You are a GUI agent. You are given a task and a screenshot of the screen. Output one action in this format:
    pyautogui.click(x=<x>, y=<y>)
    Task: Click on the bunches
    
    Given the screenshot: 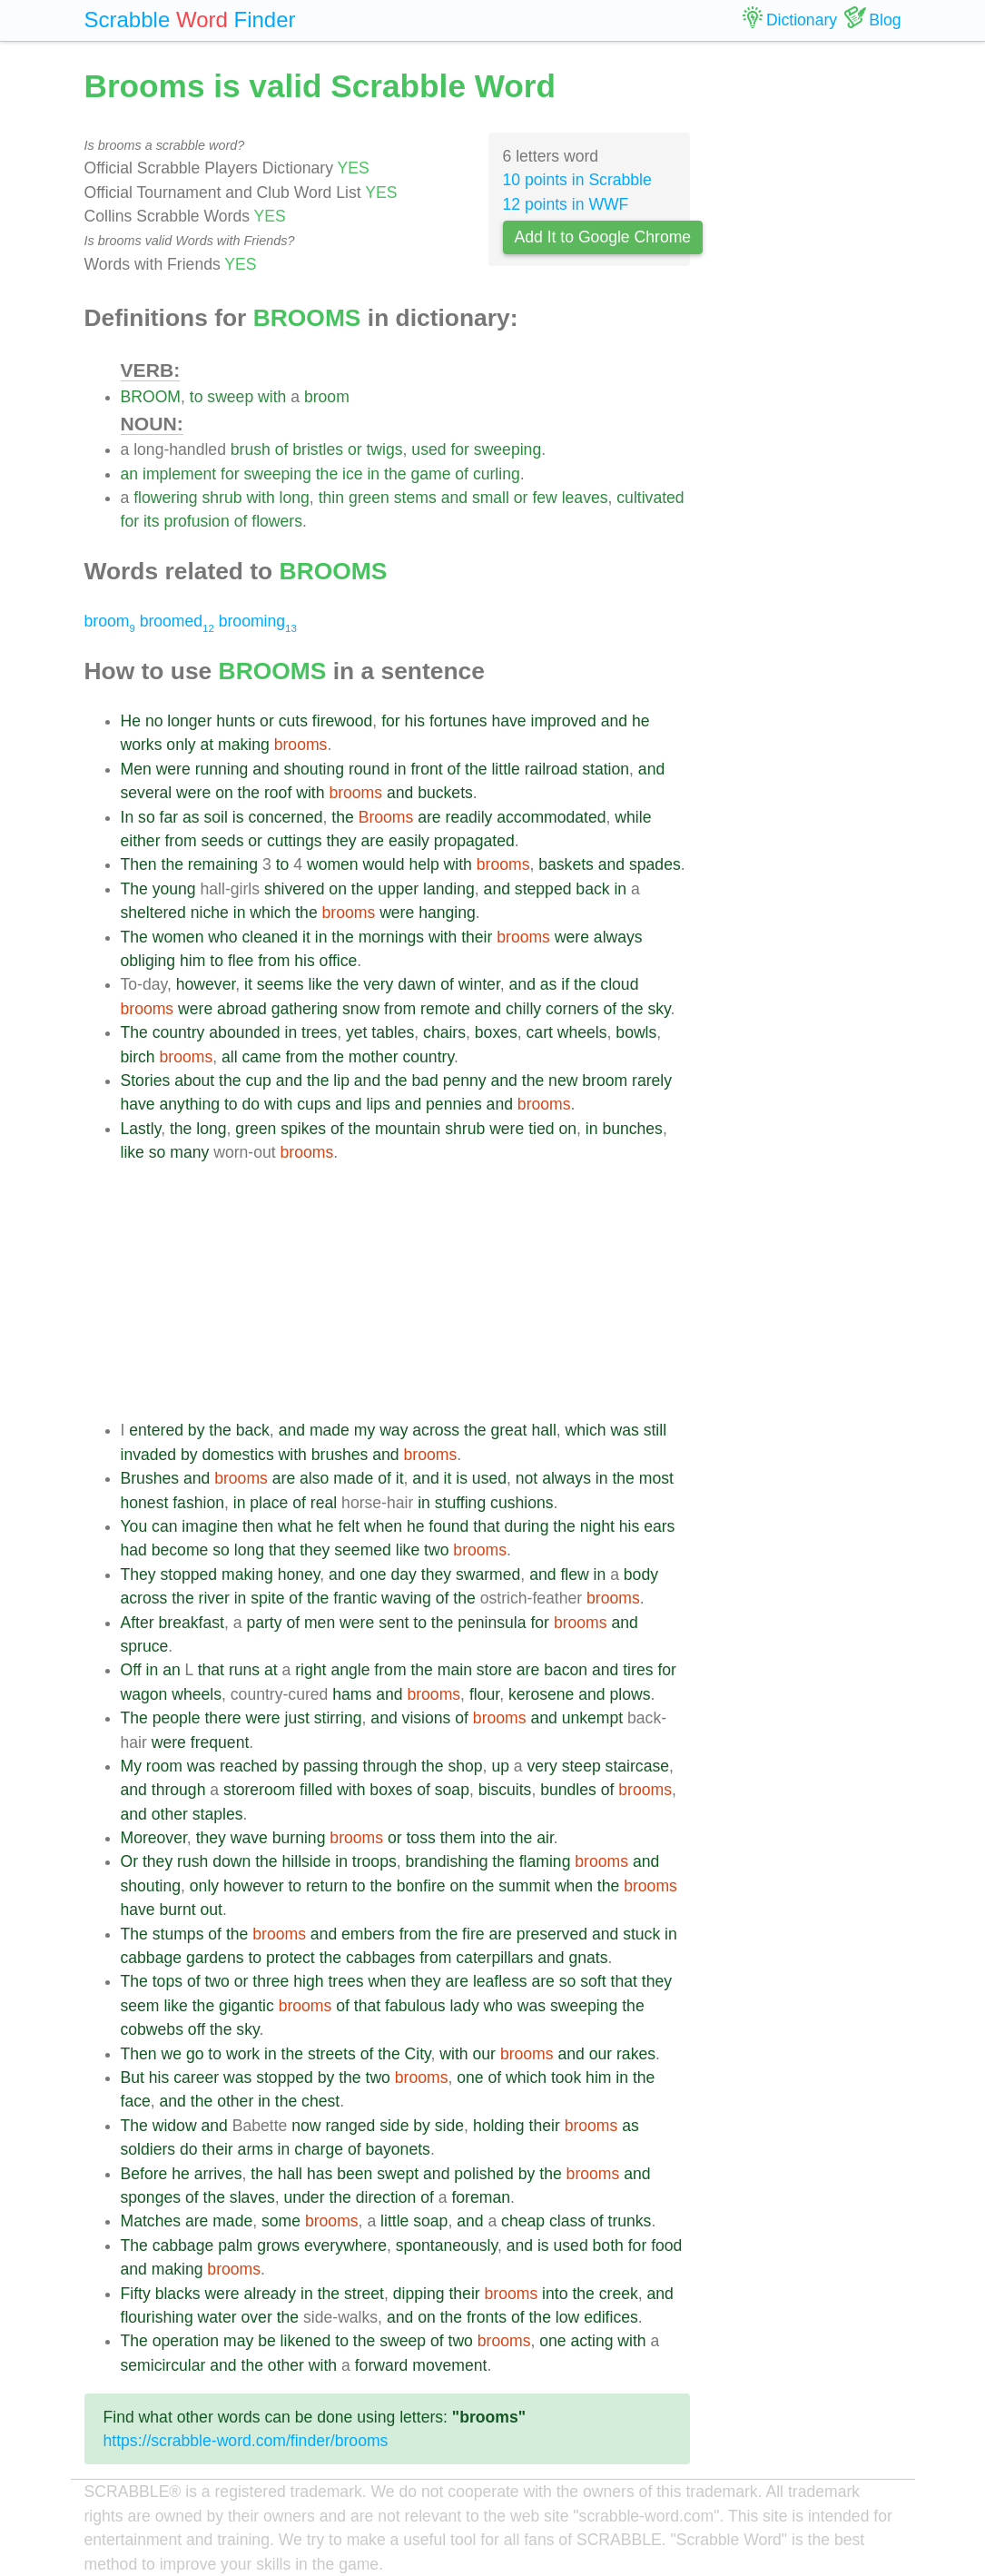 What is the action you would take?
    pyautogui.click(x=632, y=1129)
    